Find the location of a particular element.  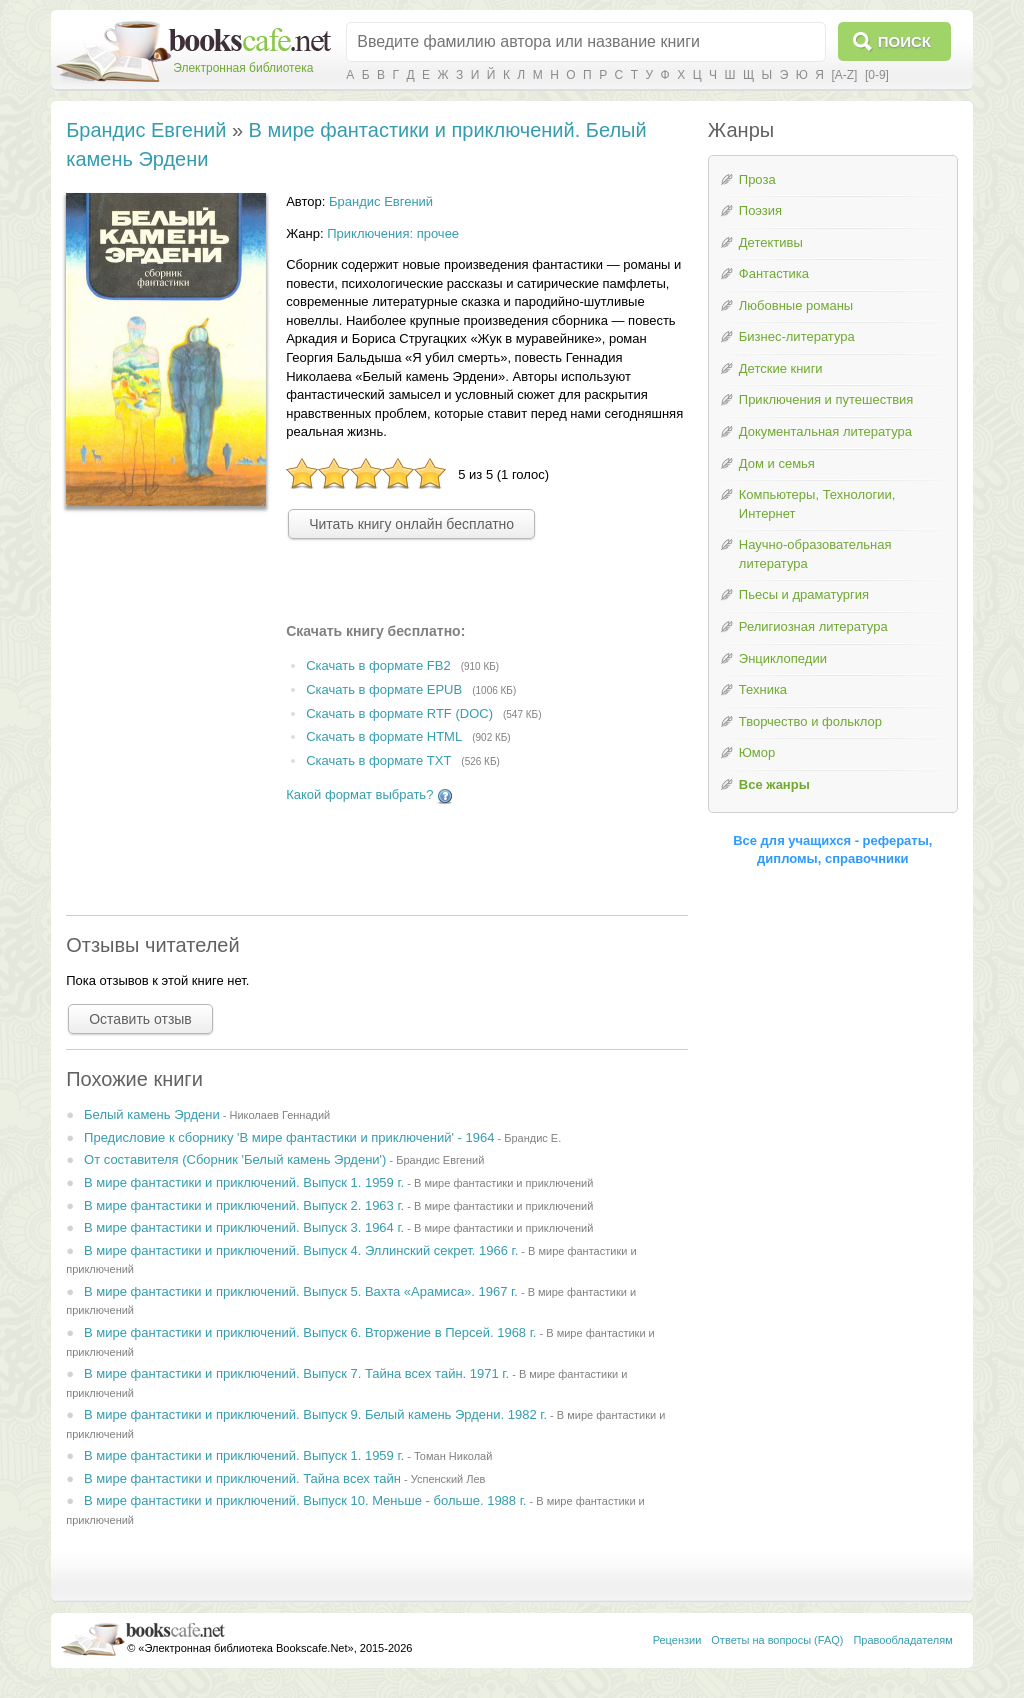

Детские книги is located at coordinates (781, 368).